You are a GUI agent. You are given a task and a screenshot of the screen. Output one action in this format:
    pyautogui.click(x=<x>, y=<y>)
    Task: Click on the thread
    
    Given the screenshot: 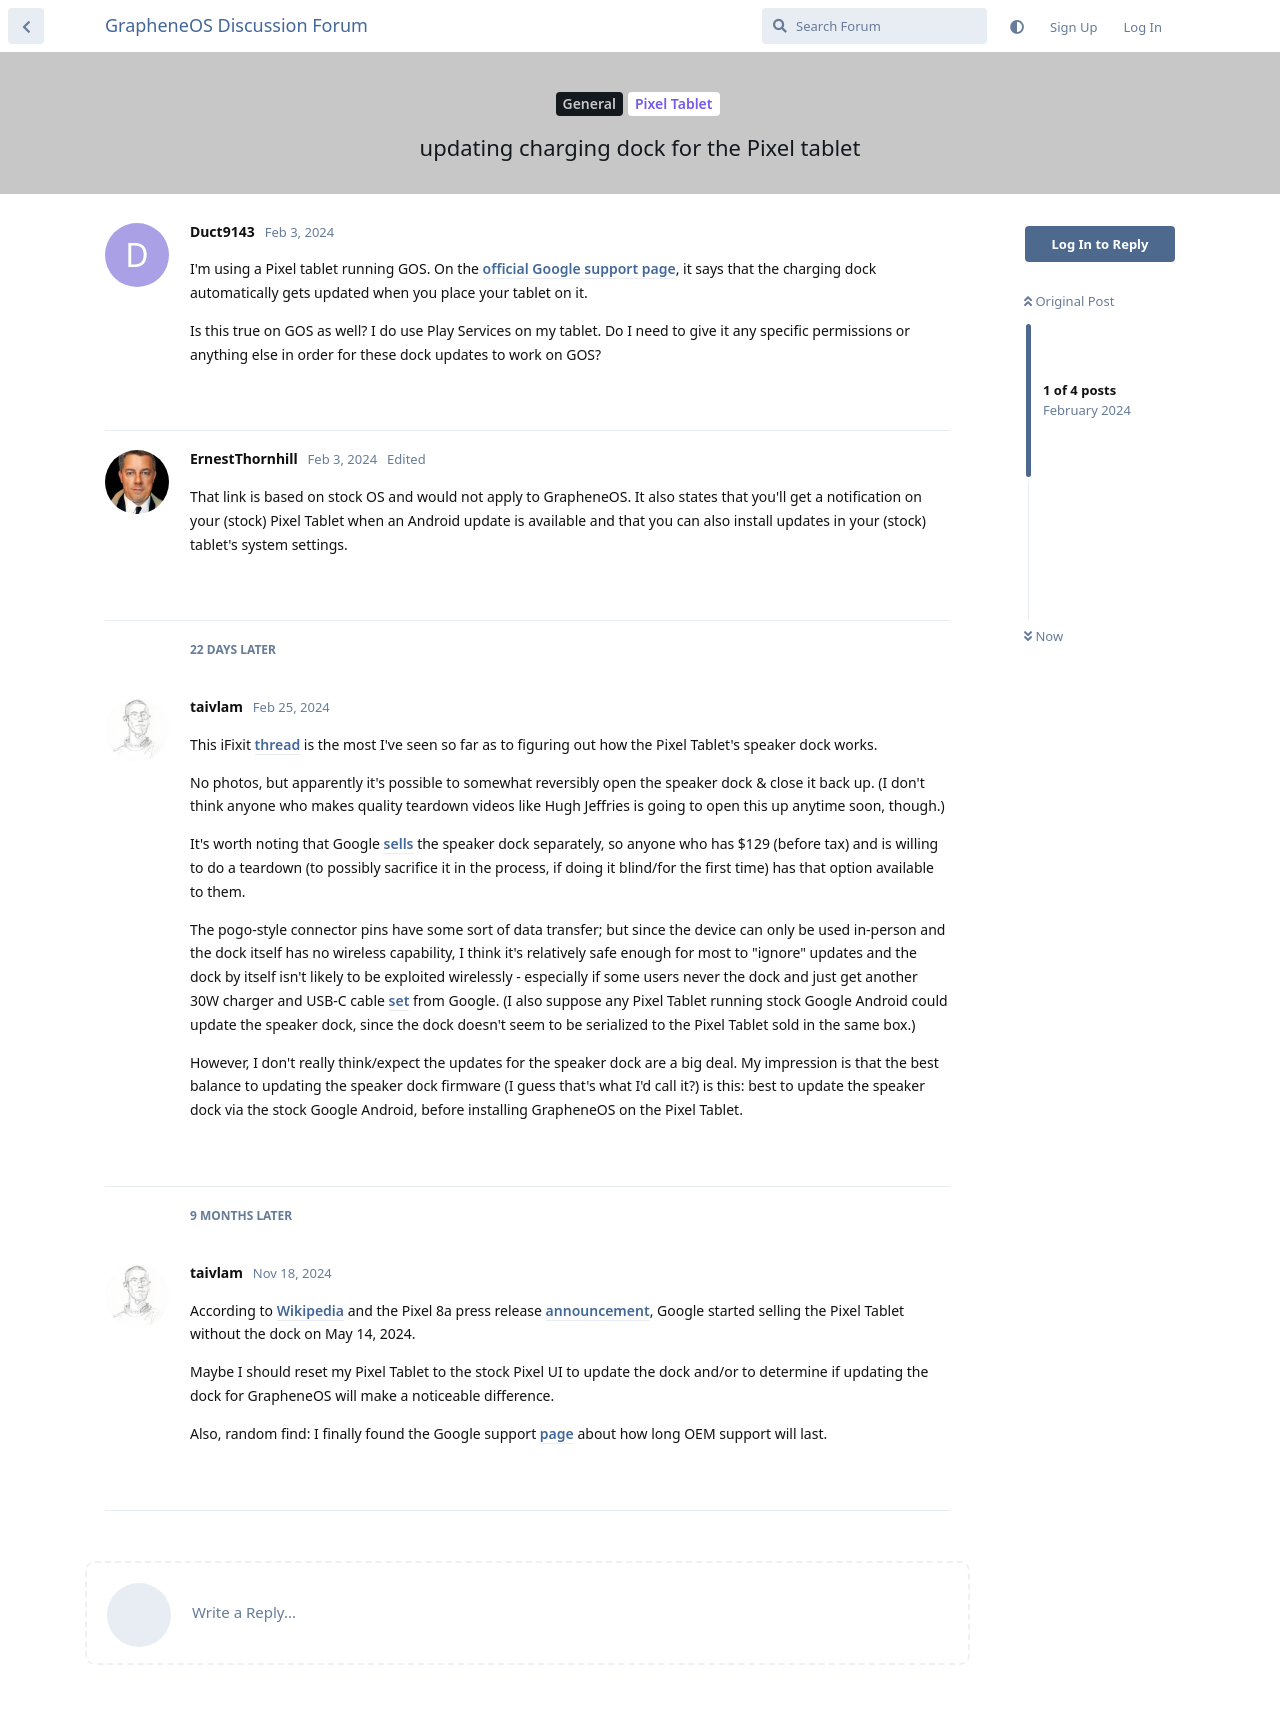 What is the action you would take?
    pyautogui.click(x=278, y=744)
    